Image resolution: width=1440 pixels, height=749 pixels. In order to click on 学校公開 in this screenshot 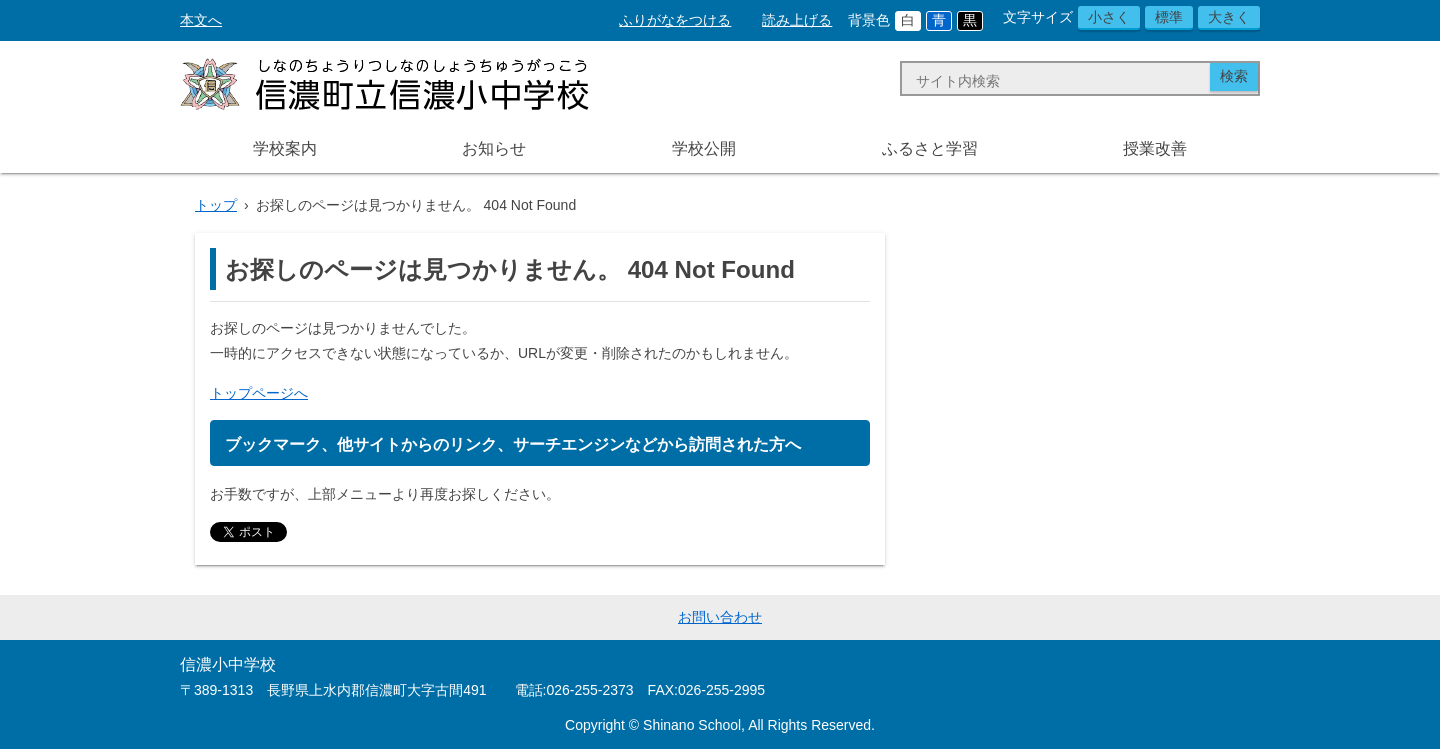, I will do `click(704, 148)`.